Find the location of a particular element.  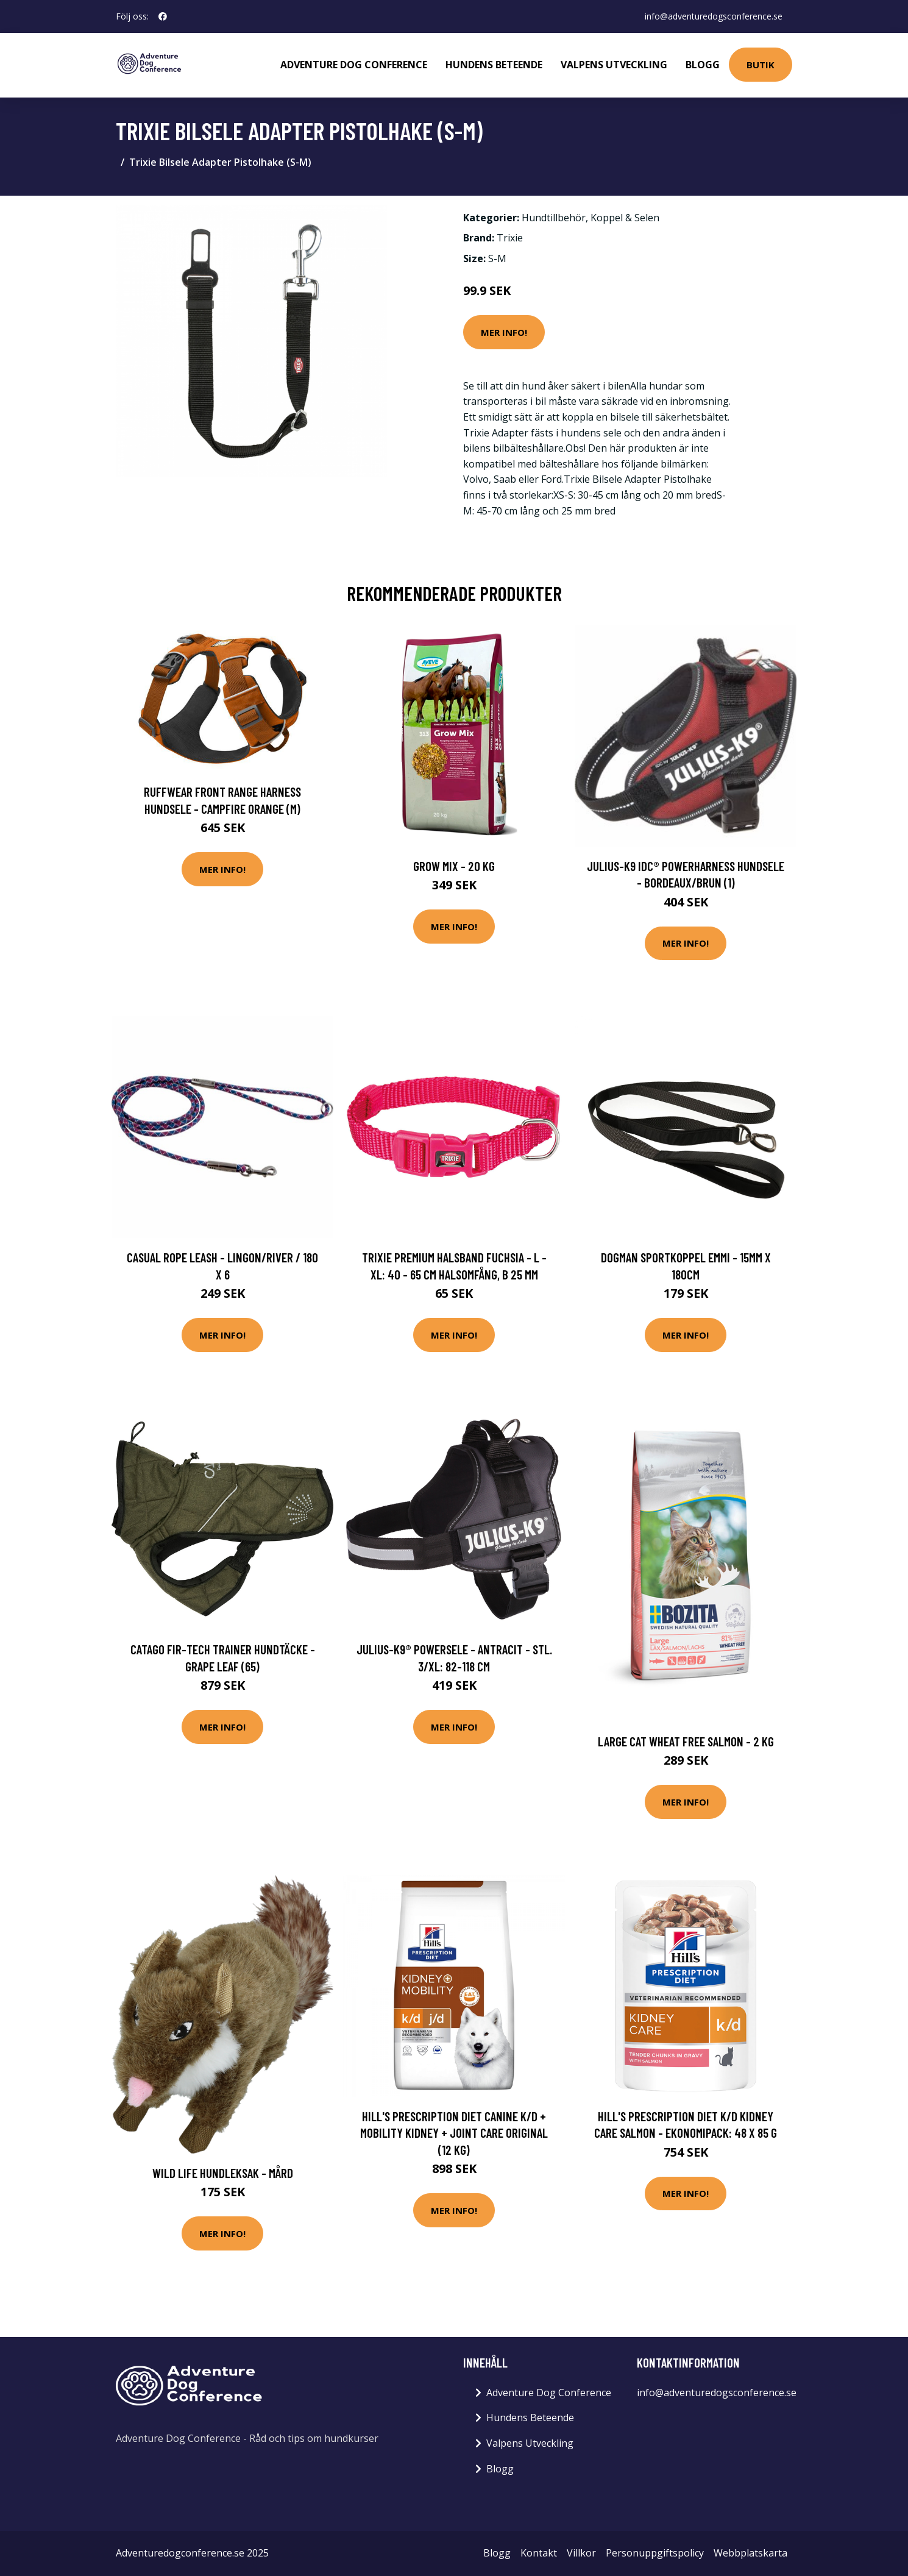

info@adventuredogsconference.se is located at coordinates (713, 16).